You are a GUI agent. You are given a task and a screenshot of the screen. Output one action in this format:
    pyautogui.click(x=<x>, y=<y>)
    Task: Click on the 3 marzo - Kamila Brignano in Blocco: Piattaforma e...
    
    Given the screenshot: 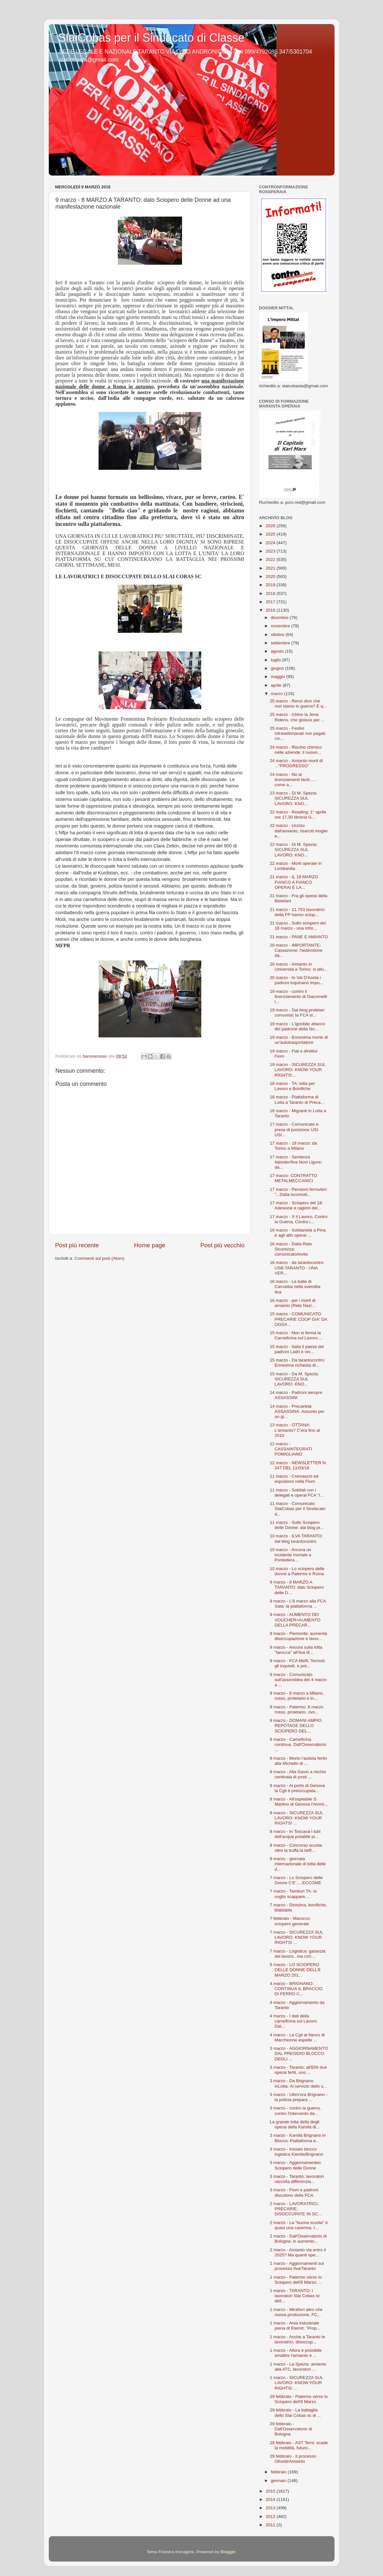 What is the action you would take?
    pyautogui.click(x=298, y=2138)
    